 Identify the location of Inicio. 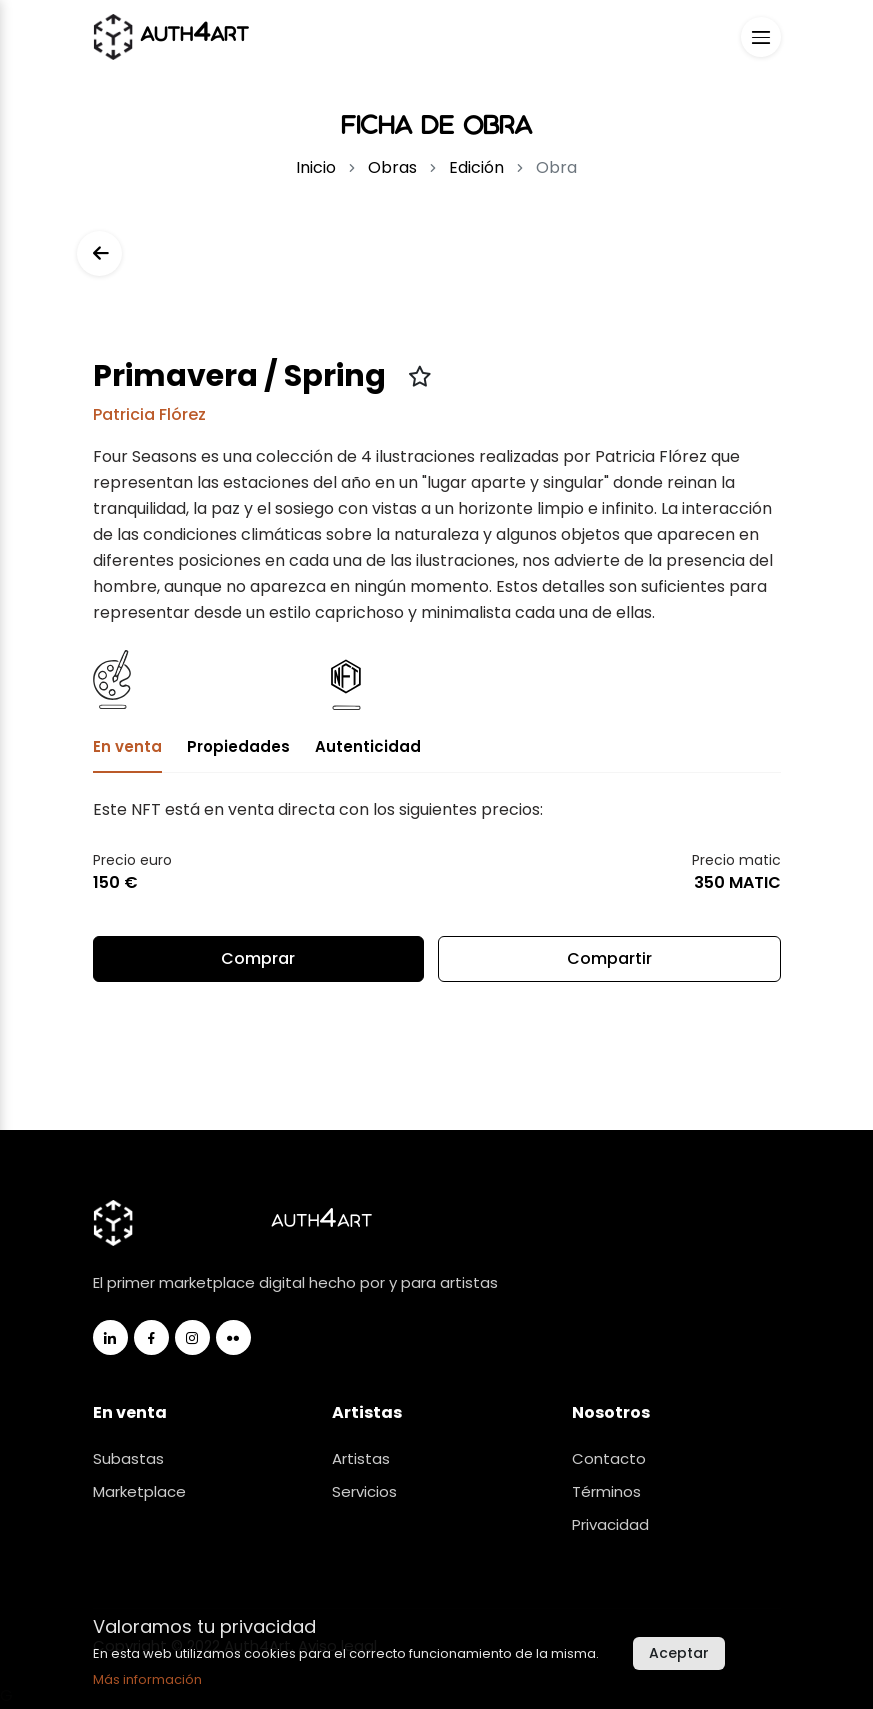
(316, 167).